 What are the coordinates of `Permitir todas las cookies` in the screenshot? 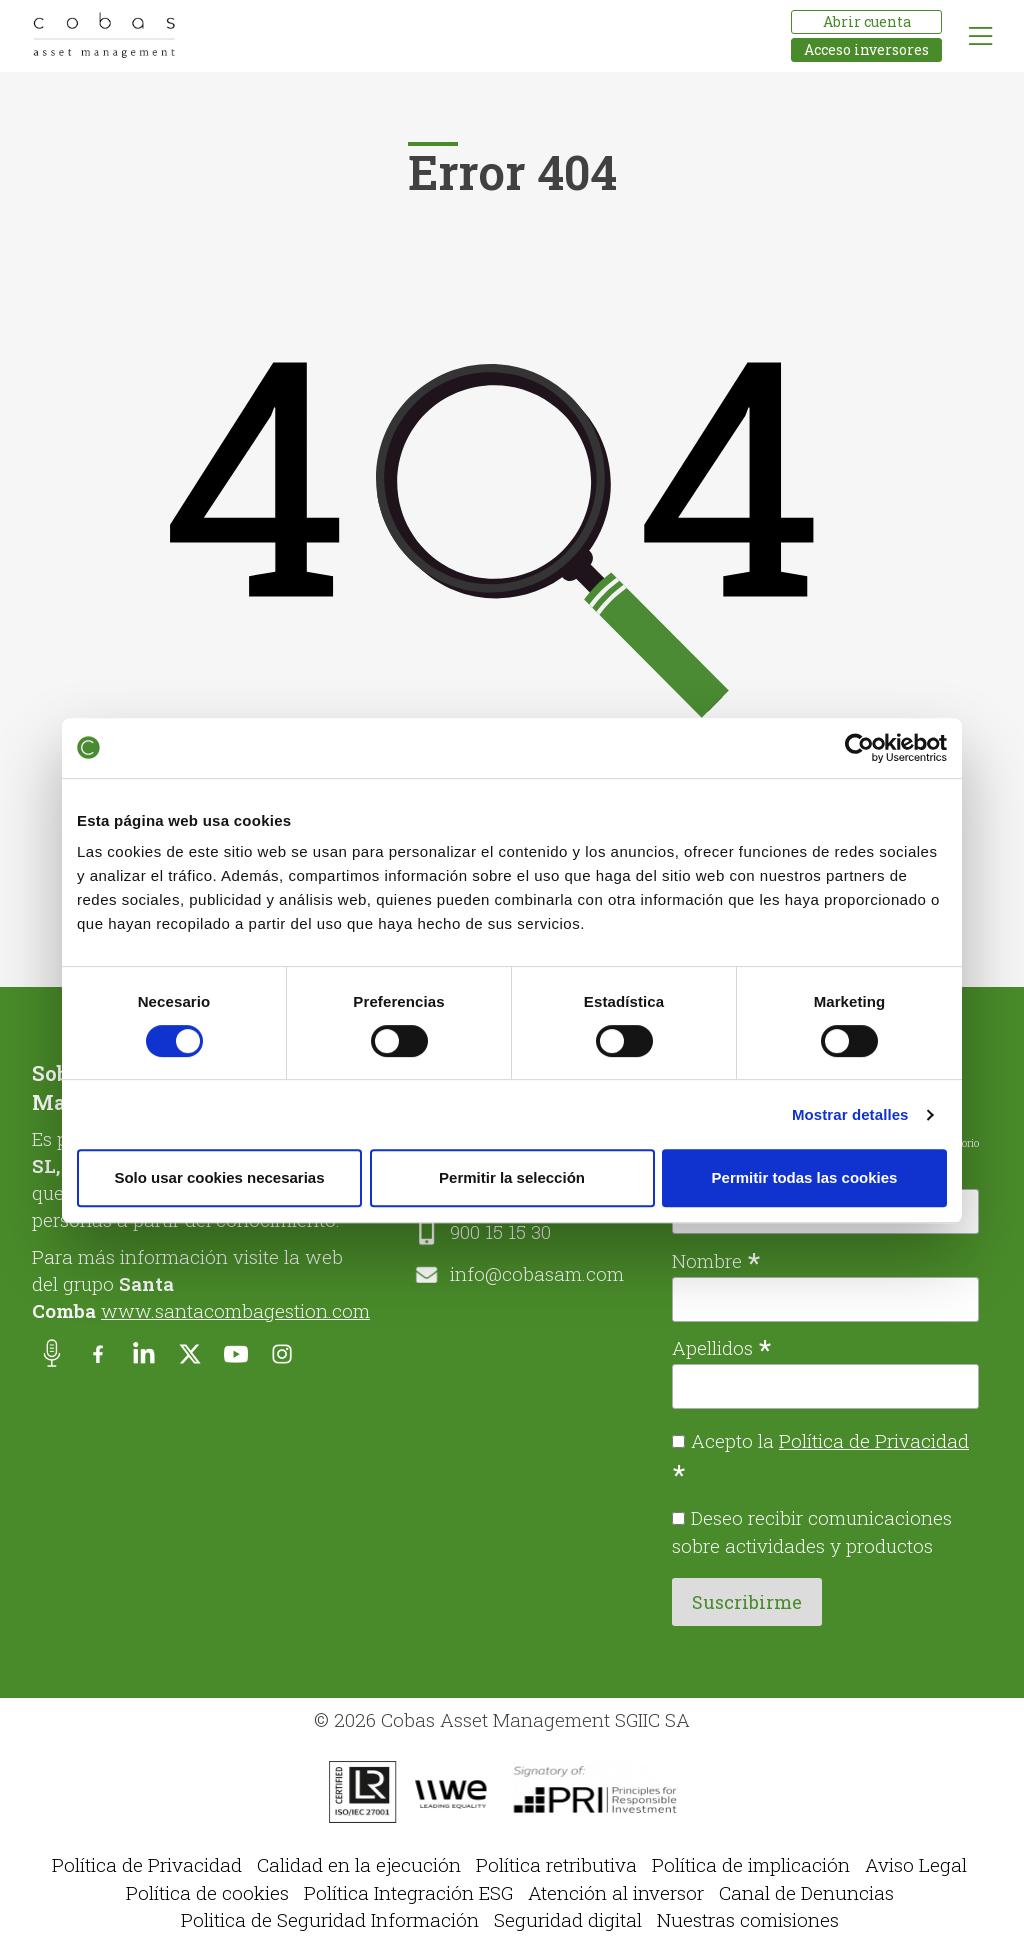 It's located at (805, 1177).